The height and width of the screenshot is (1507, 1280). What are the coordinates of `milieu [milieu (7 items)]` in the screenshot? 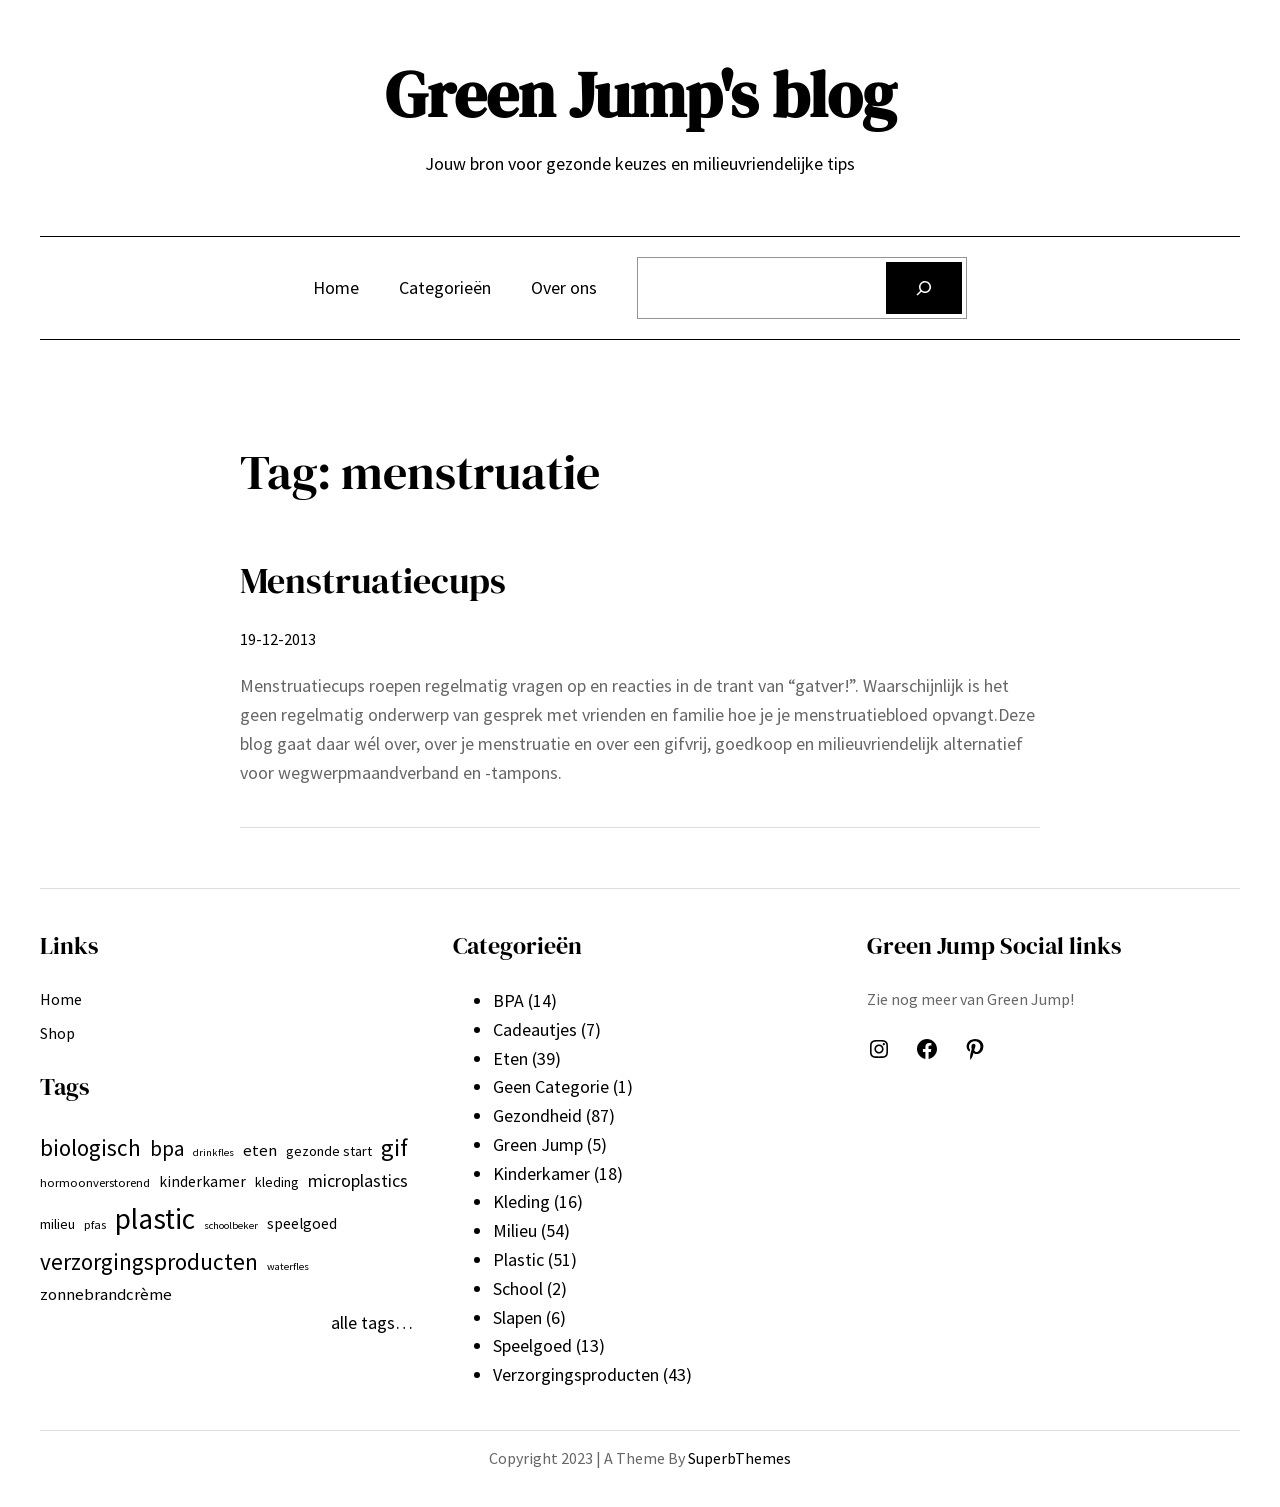 It's located at (57, 1224).